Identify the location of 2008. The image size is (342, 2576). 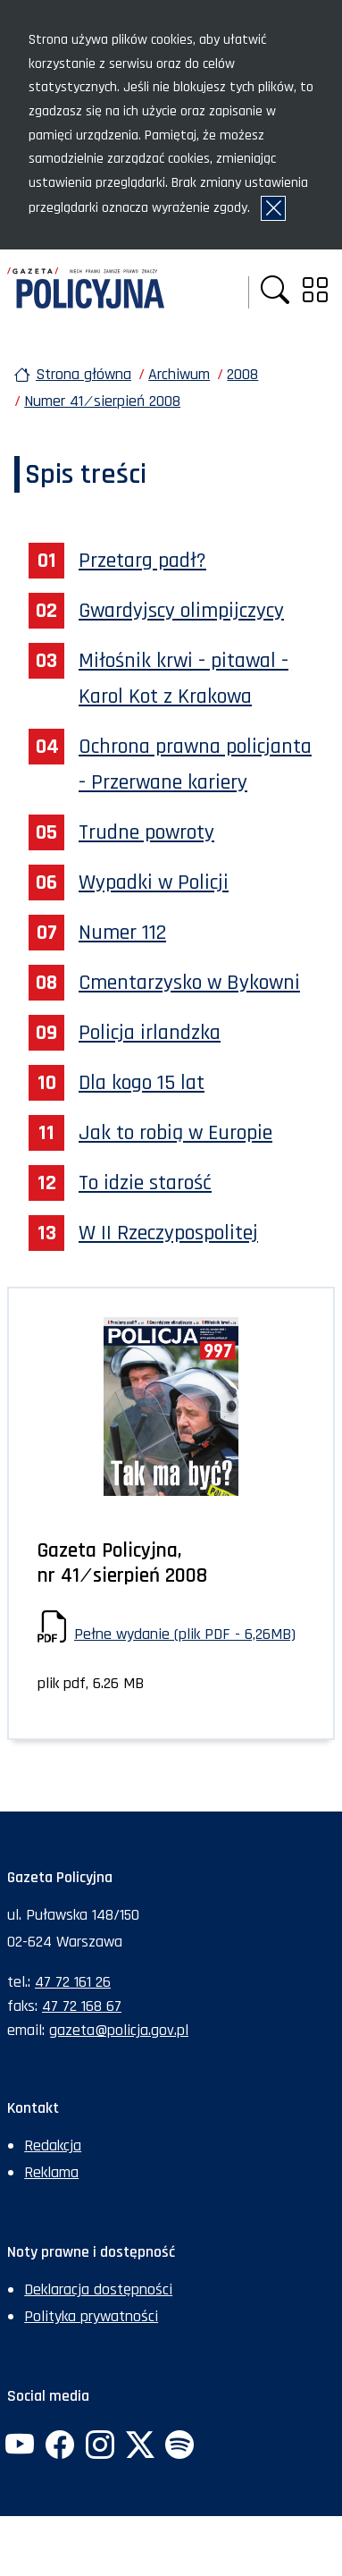
(242, 374).